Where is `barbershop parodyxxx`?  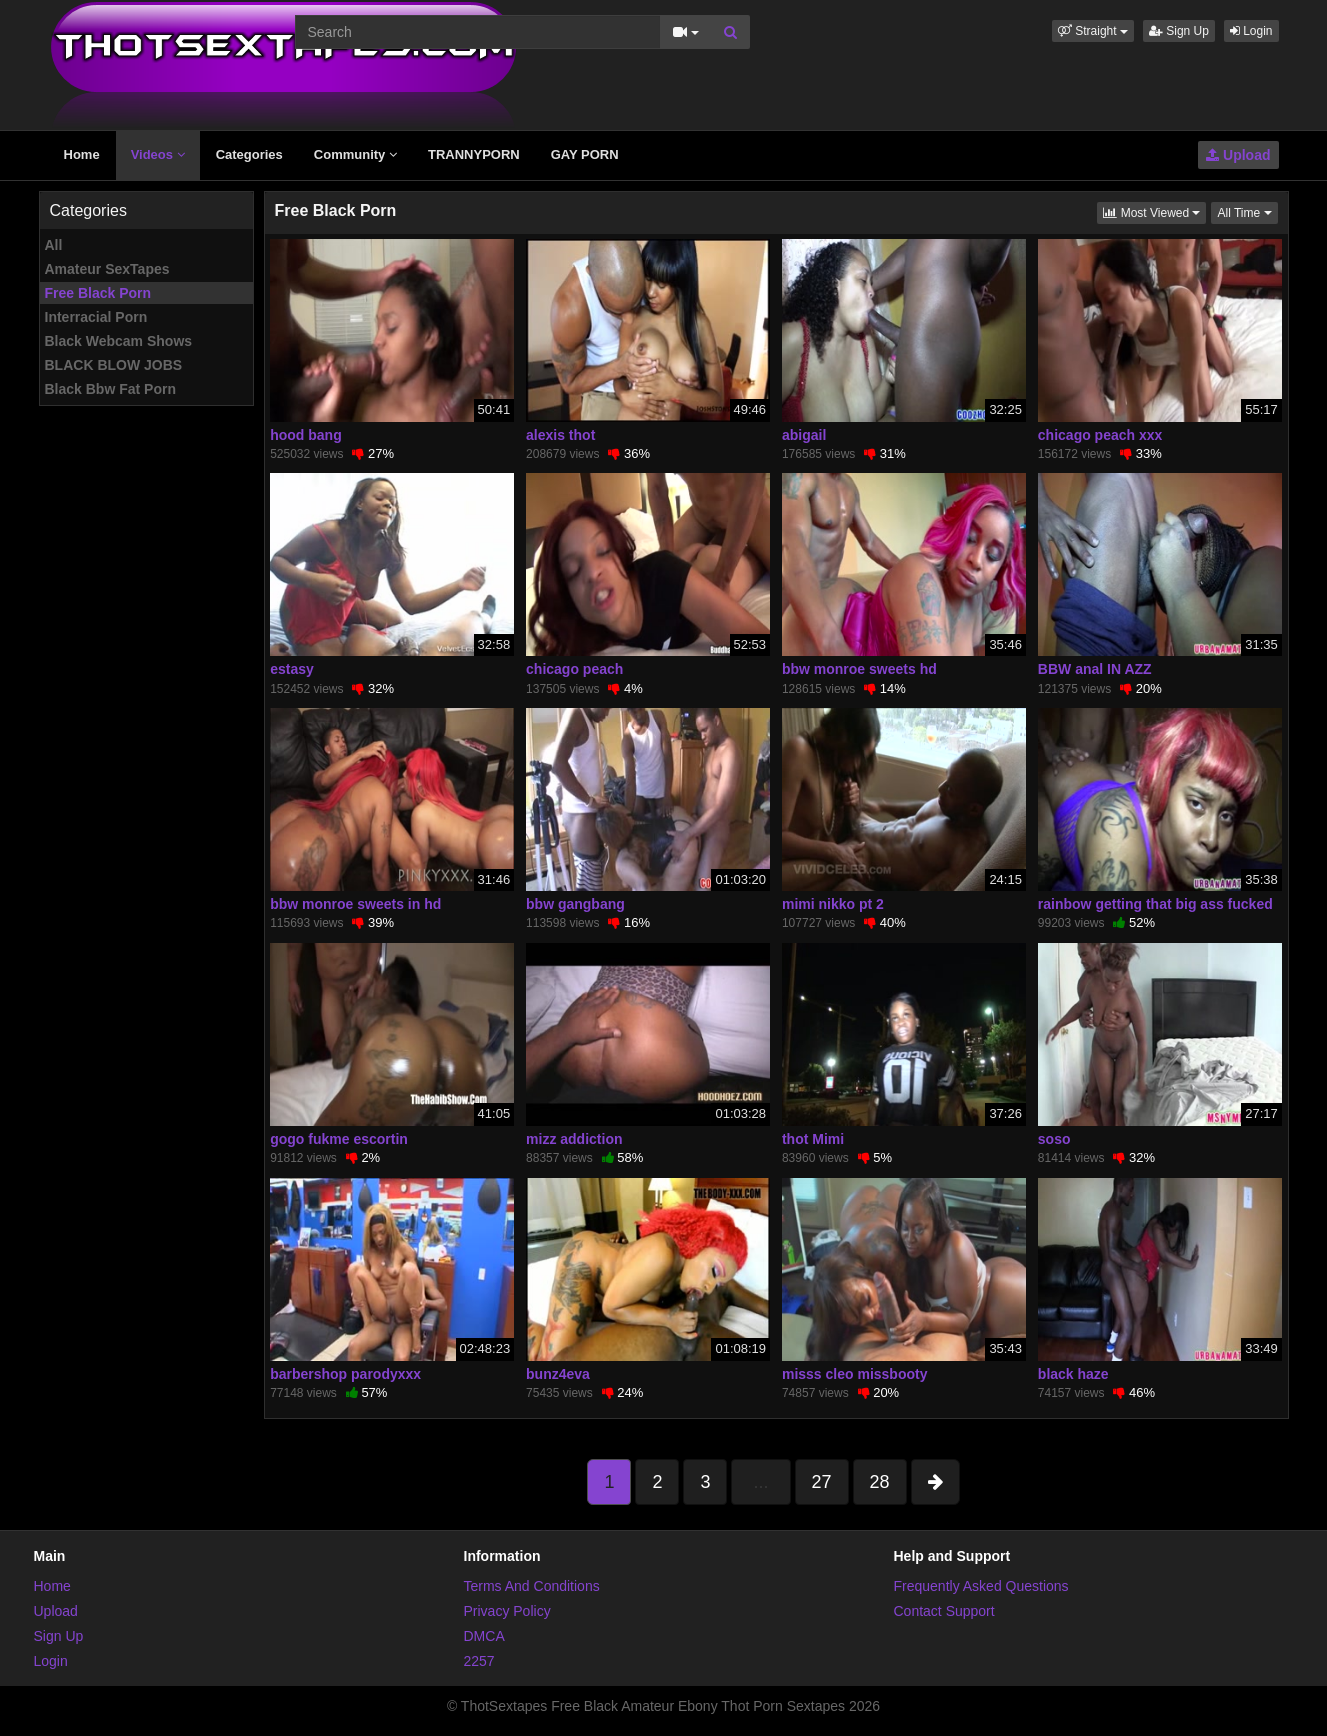 barbershop parodyxxx is located at coordinates (345, 1374).